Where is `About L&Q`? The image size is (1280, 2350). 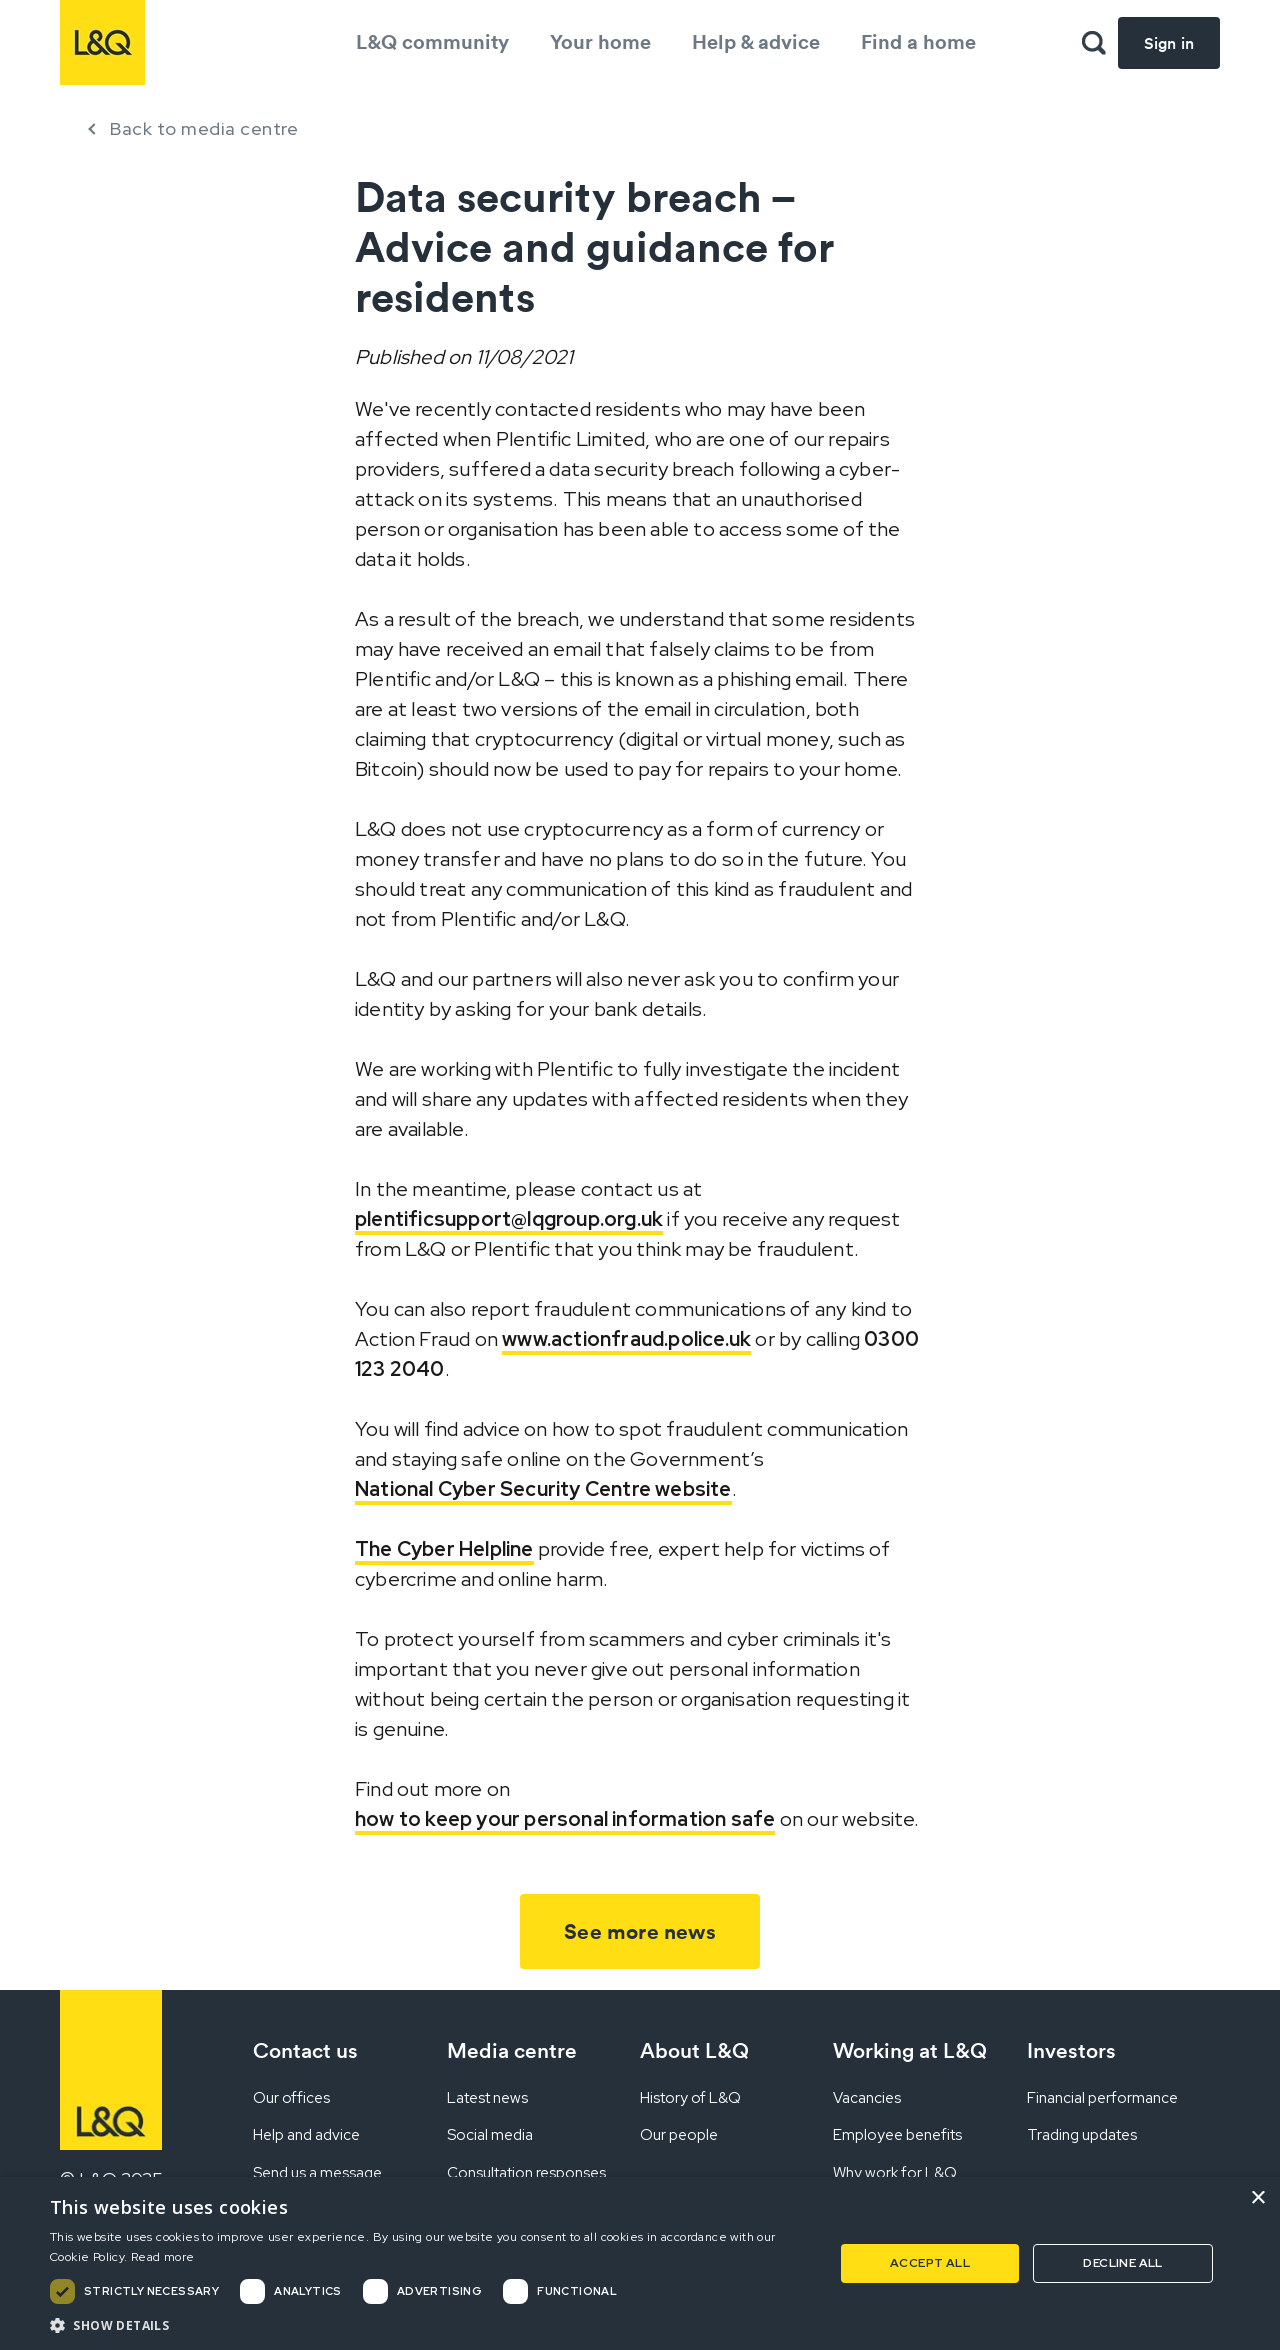 About L&Q is located at coordinates (694, 2050).